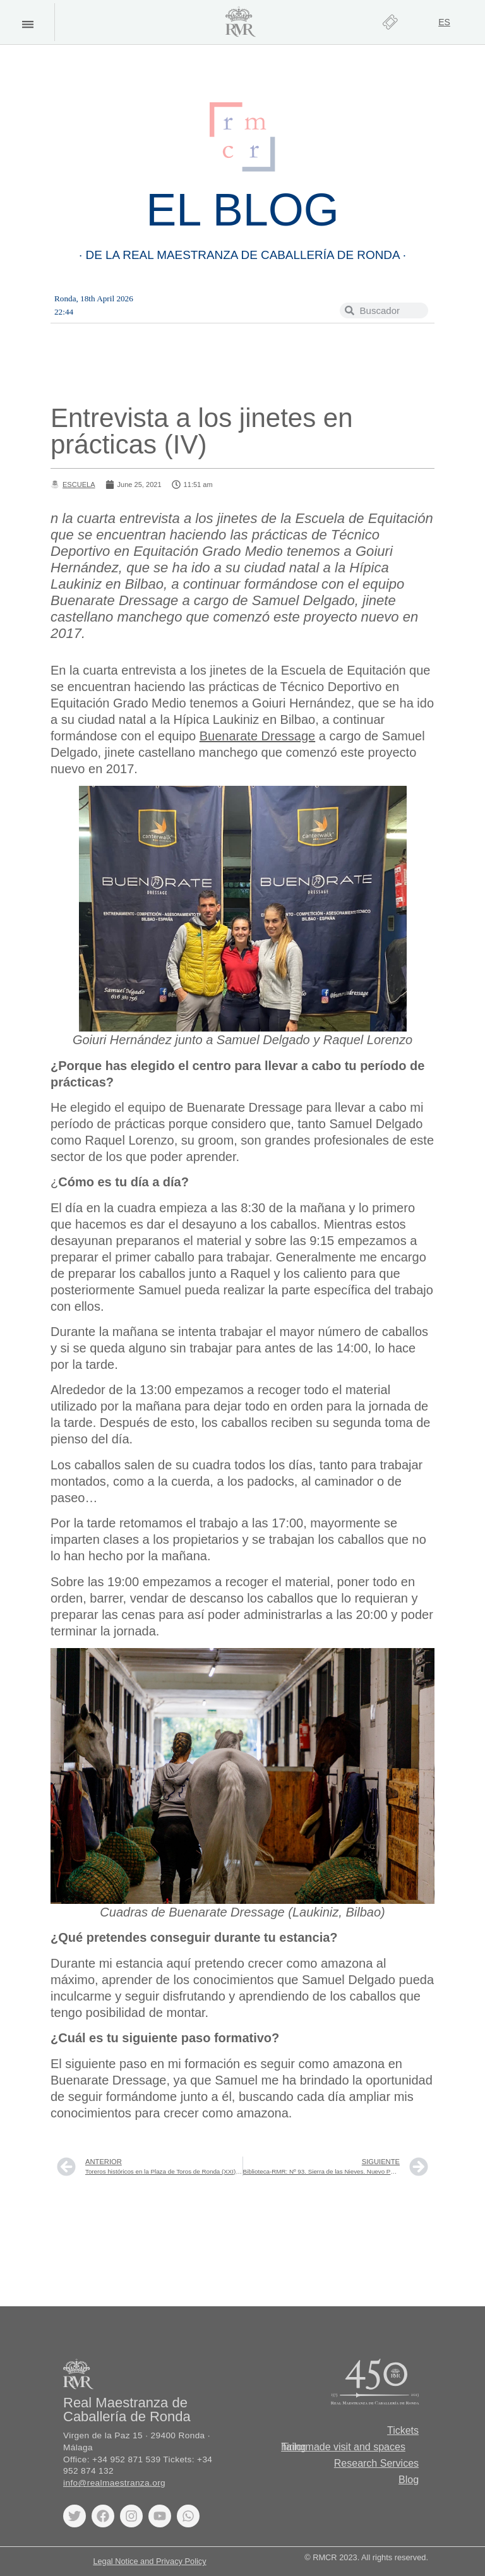  I want to click on Research Services, so click(376, 2463).